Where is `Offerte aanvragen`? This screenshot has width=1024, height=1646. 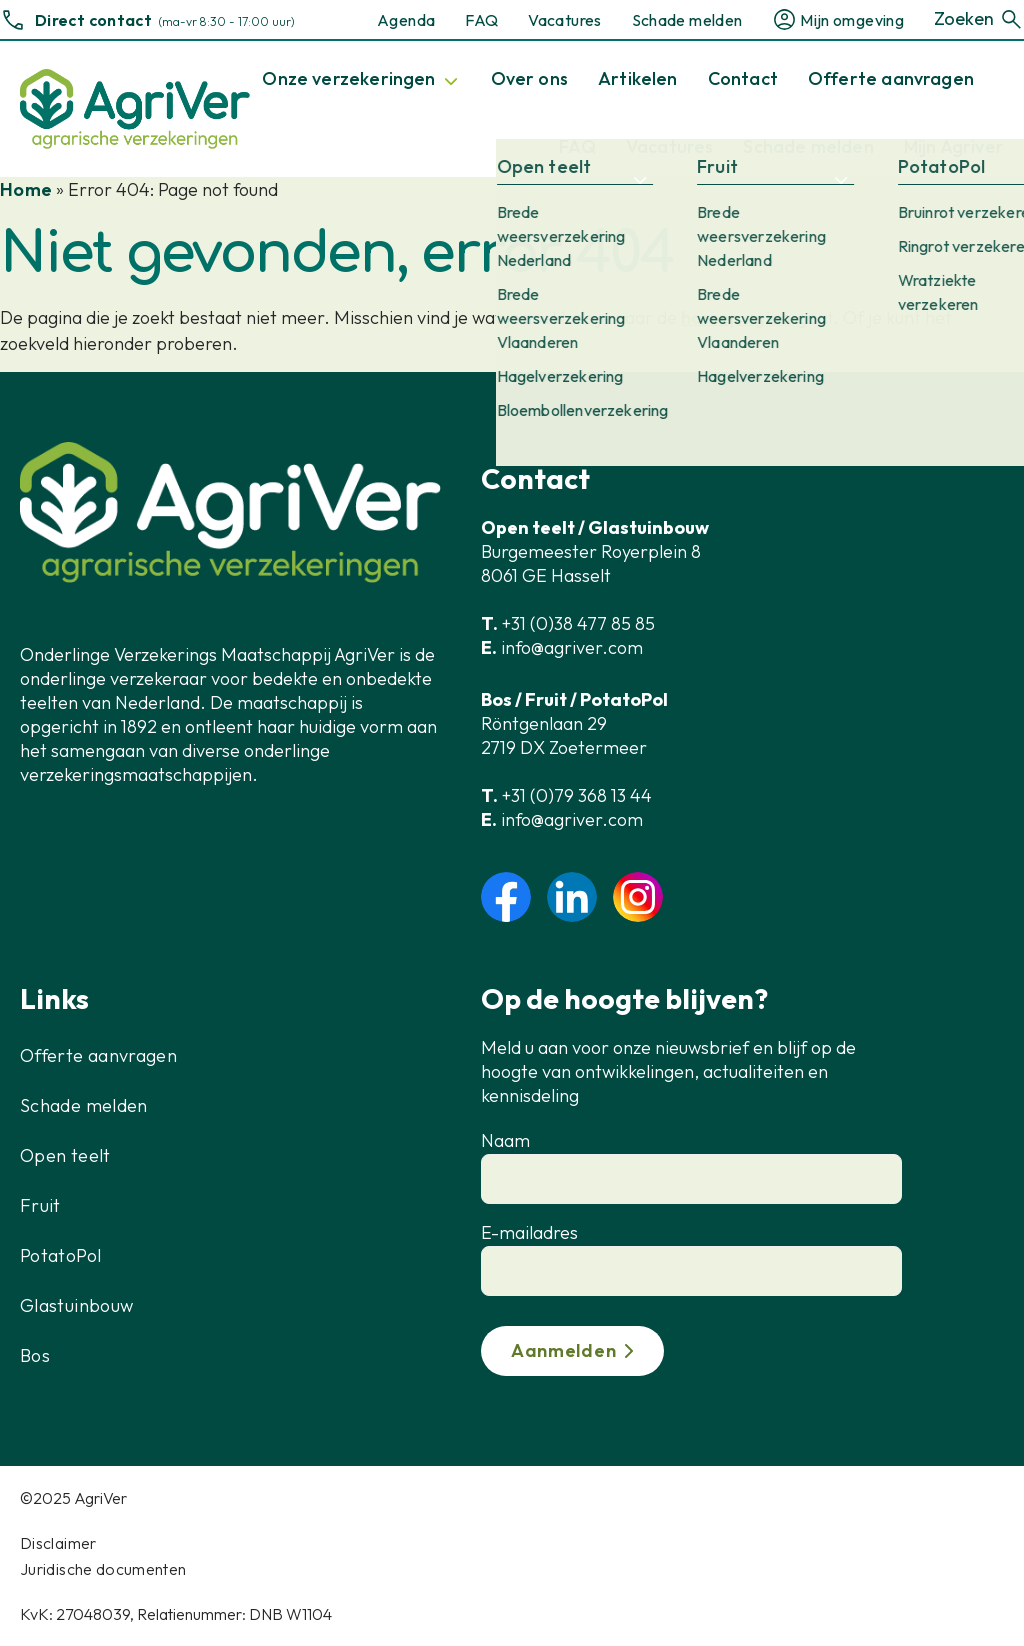 Offerte aanvragen is located at coordinates (98, 1055).